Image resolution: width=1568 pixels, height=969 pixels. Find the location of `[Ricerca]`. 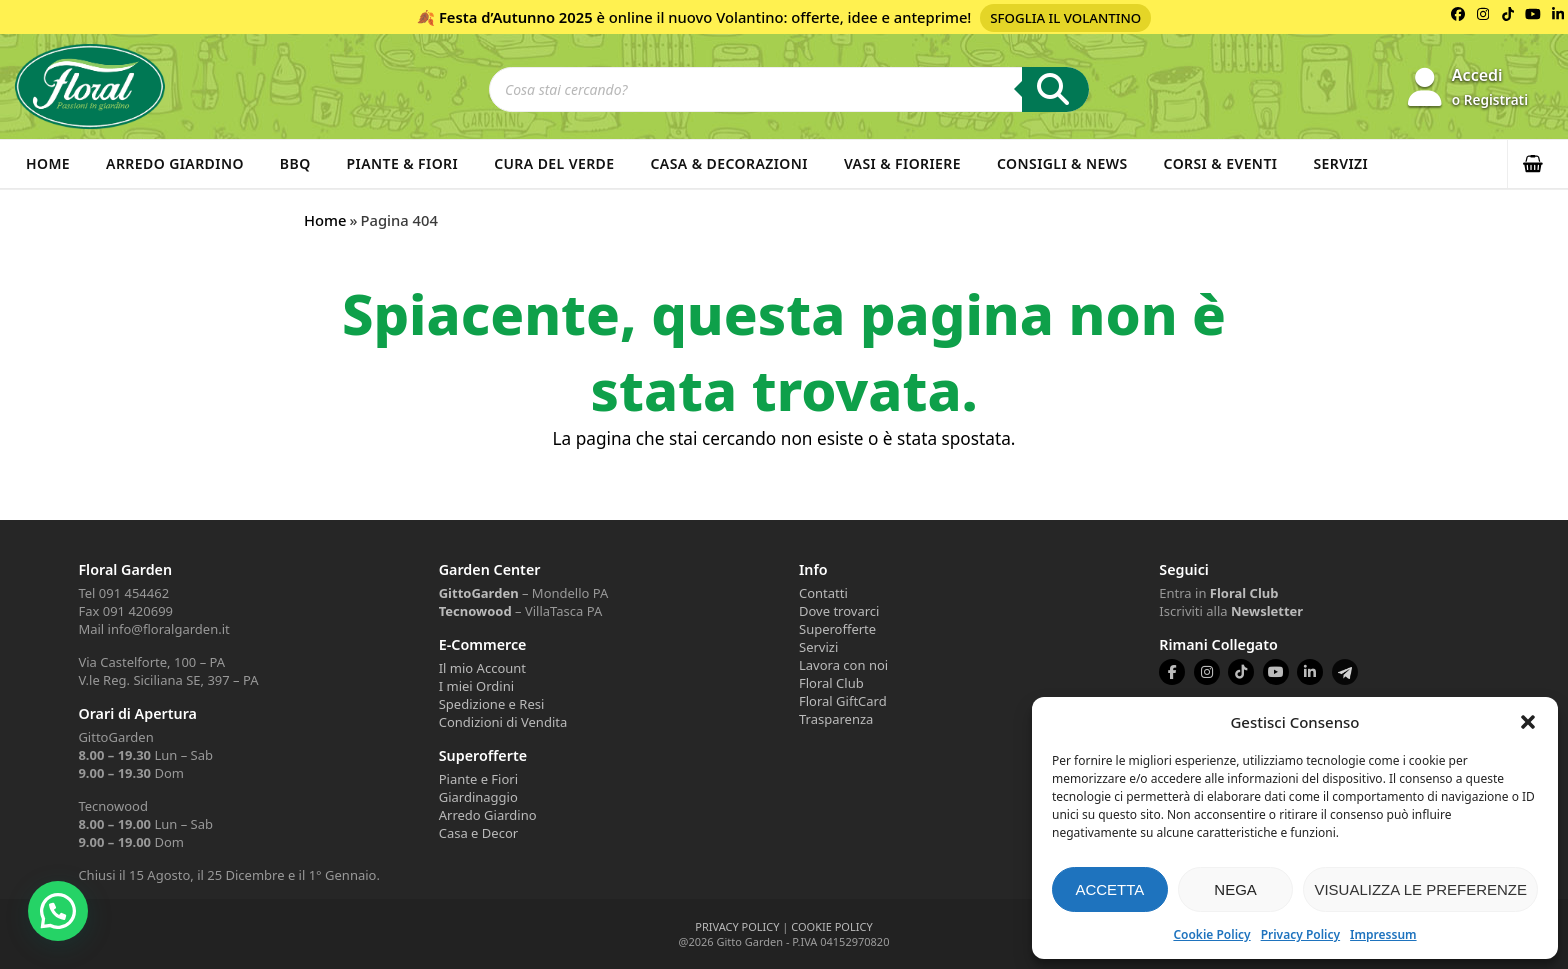

[Ricerca] is located at coordinates (1055, 89).